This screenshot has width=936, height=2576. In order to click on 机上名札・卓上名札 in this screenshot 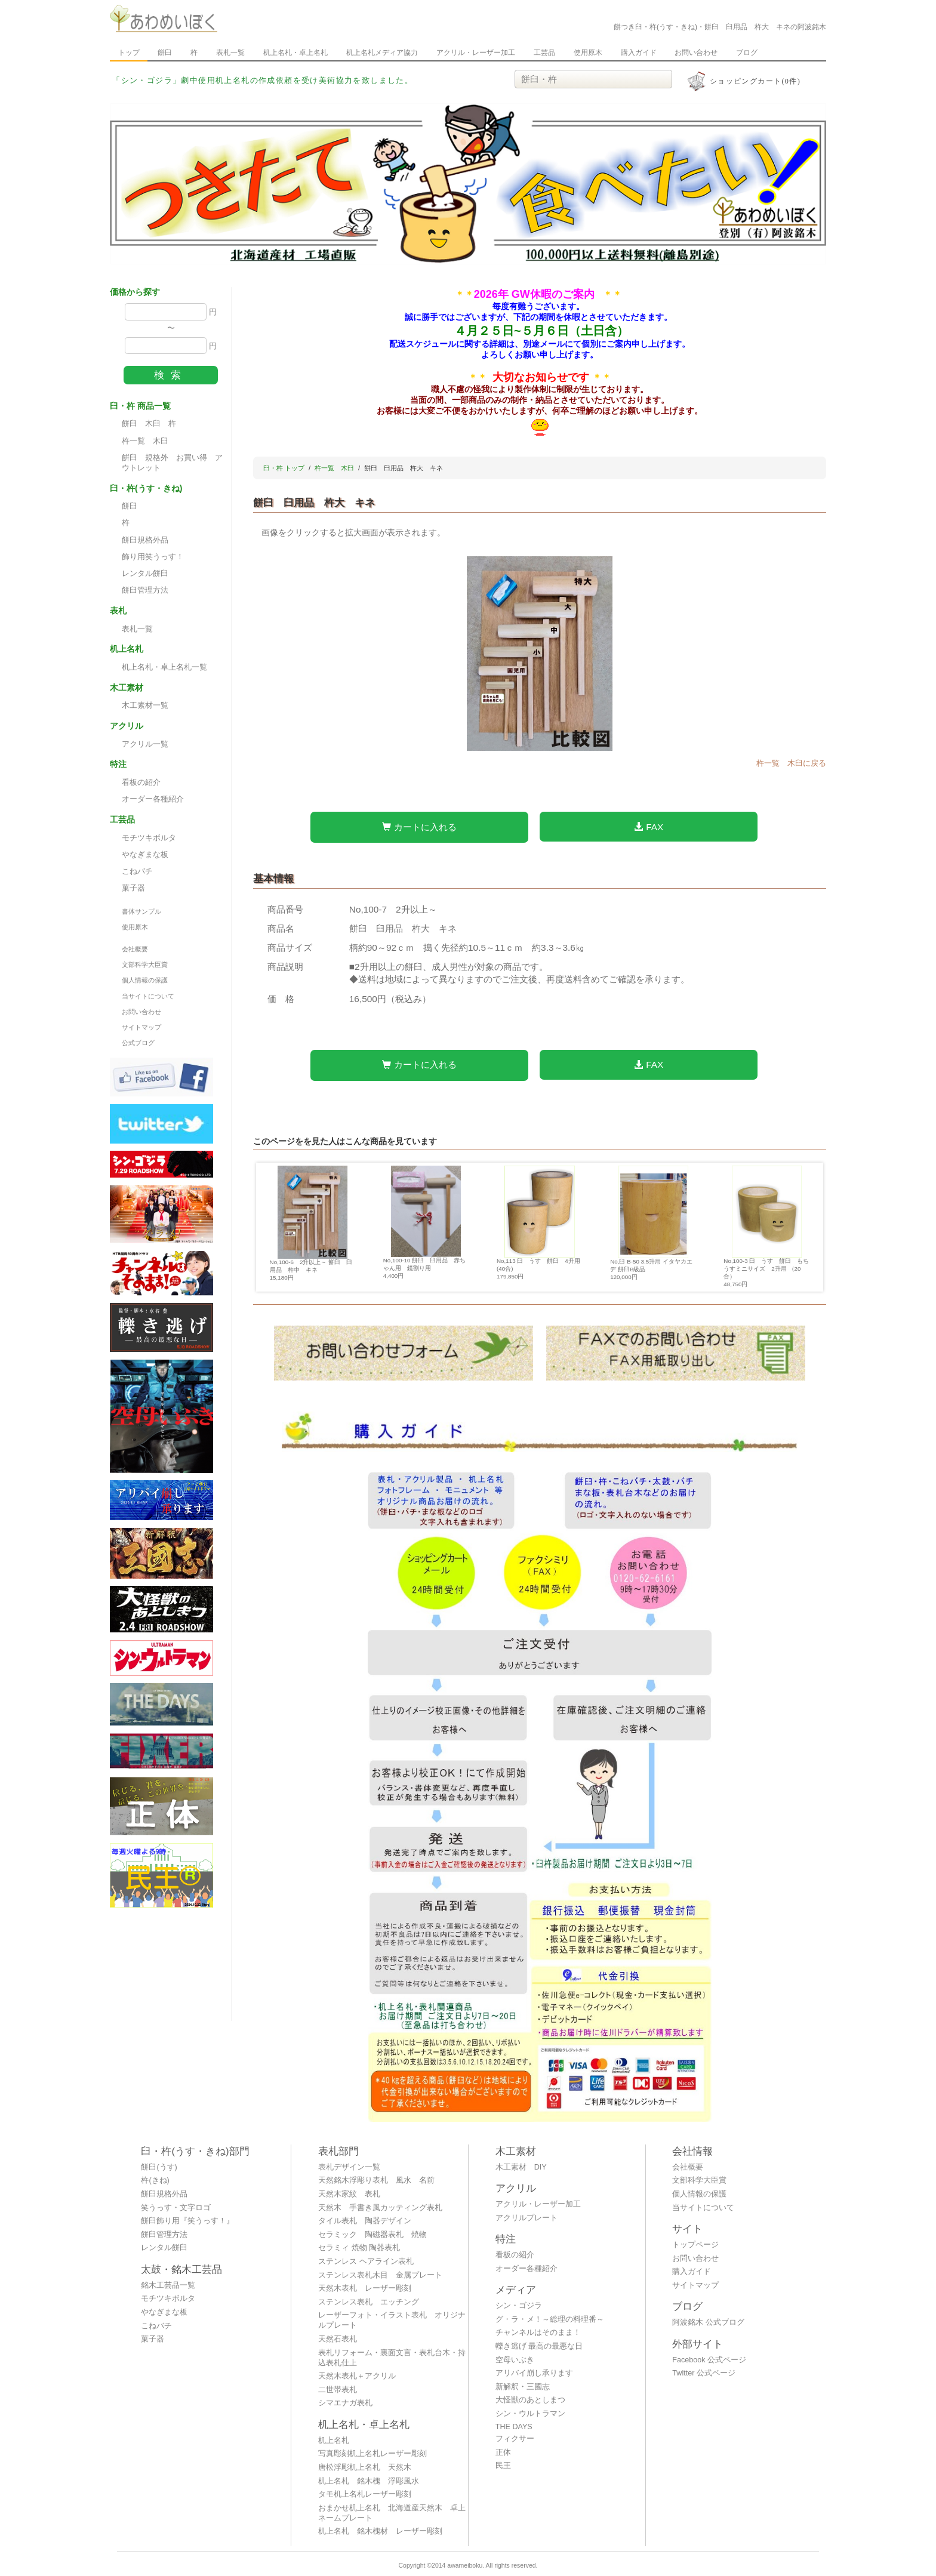, I will do `click(295, 52)`.